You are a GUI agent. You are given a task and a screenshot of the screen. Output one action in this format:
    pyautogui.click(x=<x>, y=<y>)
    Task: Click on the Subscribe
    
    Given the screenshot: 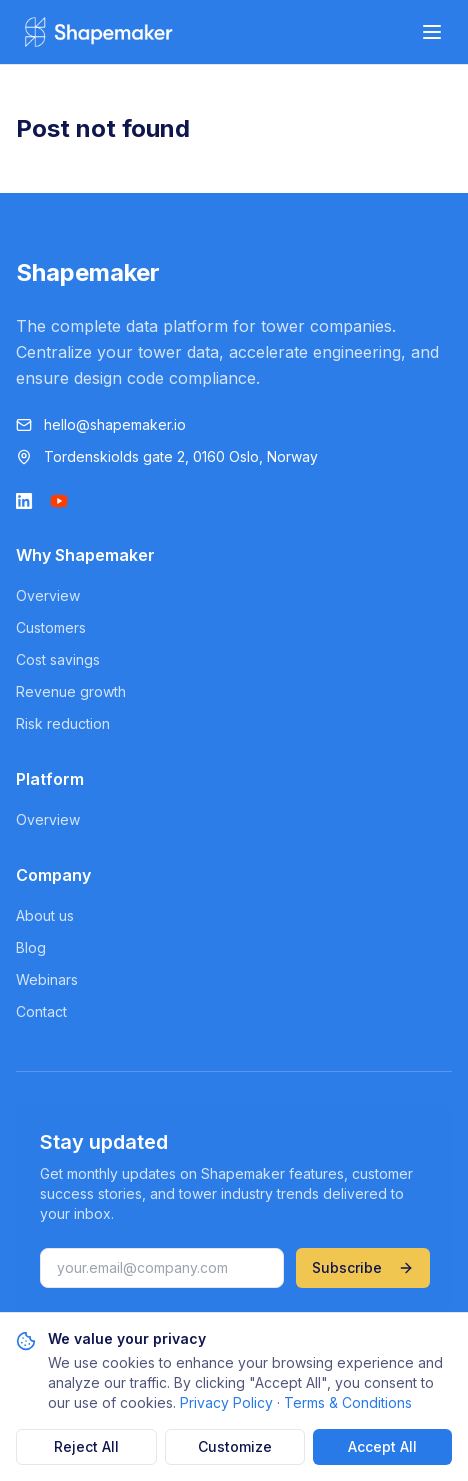 What is the action you would take?
    pyautogui.click(x=363, y=1267)
    